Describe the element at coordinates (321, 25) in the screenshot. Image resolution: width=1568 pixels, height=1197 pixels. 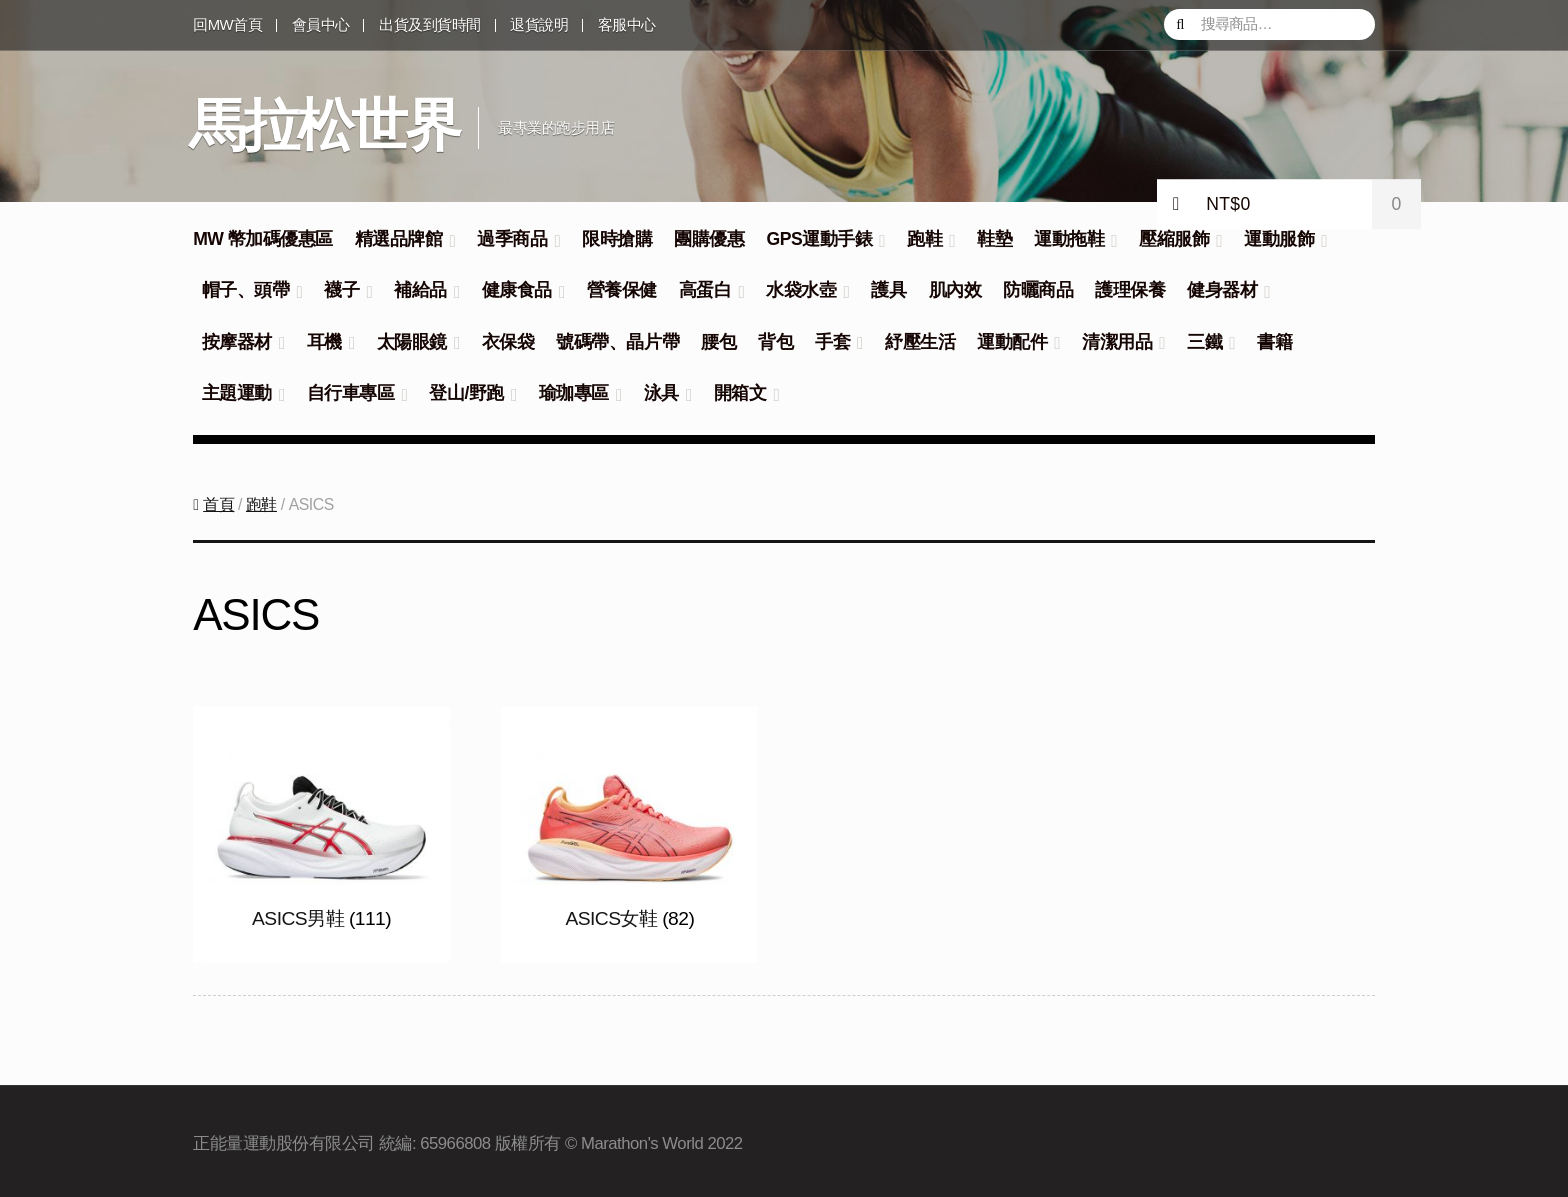
I see `會員中心` at that location.